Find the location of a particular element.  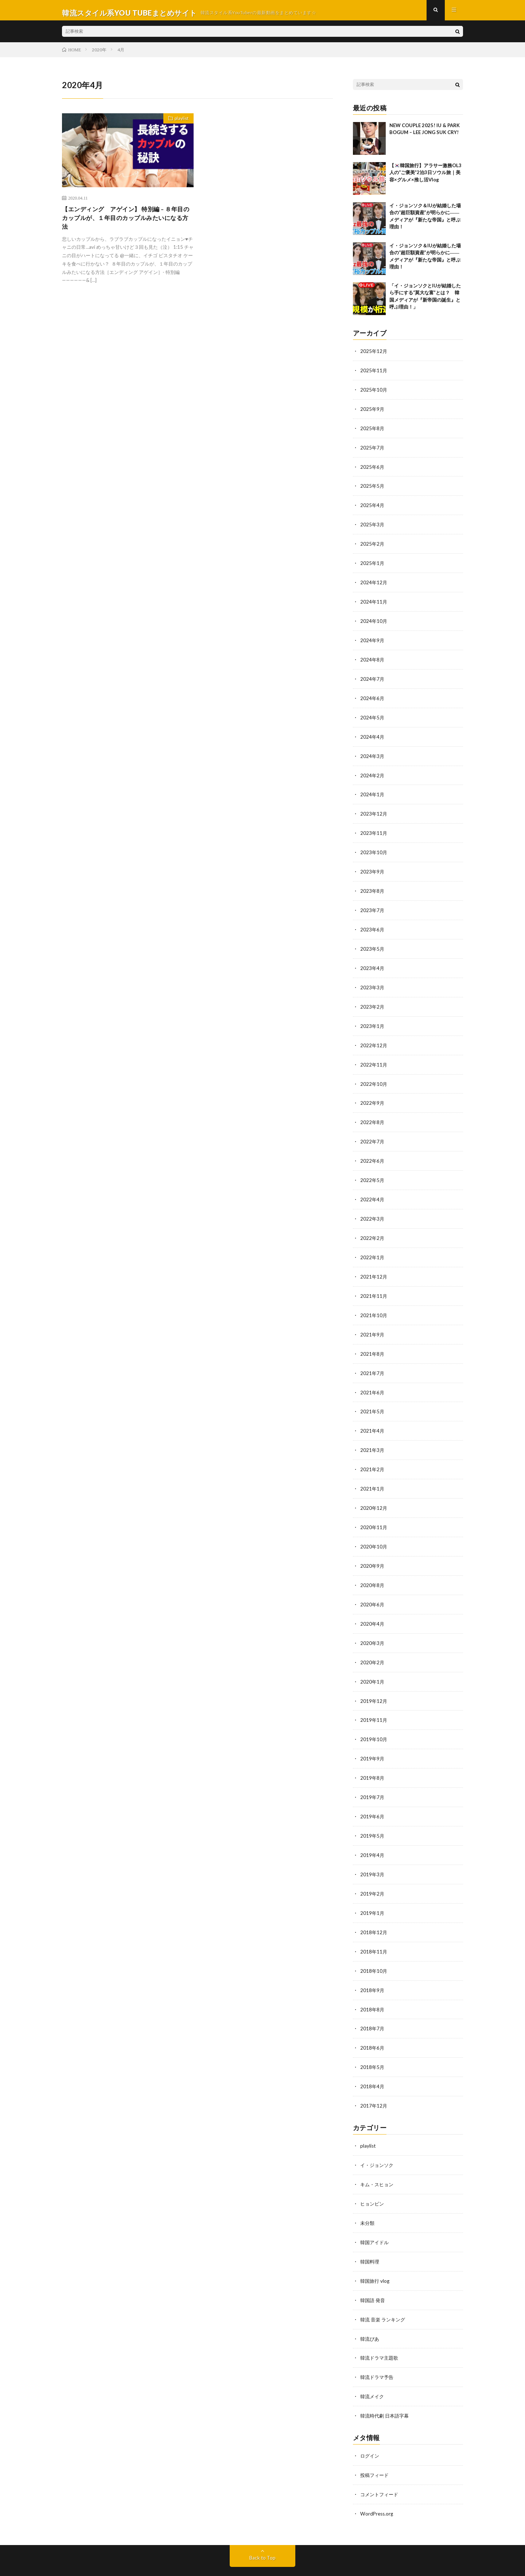

2019年8月 is located at coordinates (372, 1758).